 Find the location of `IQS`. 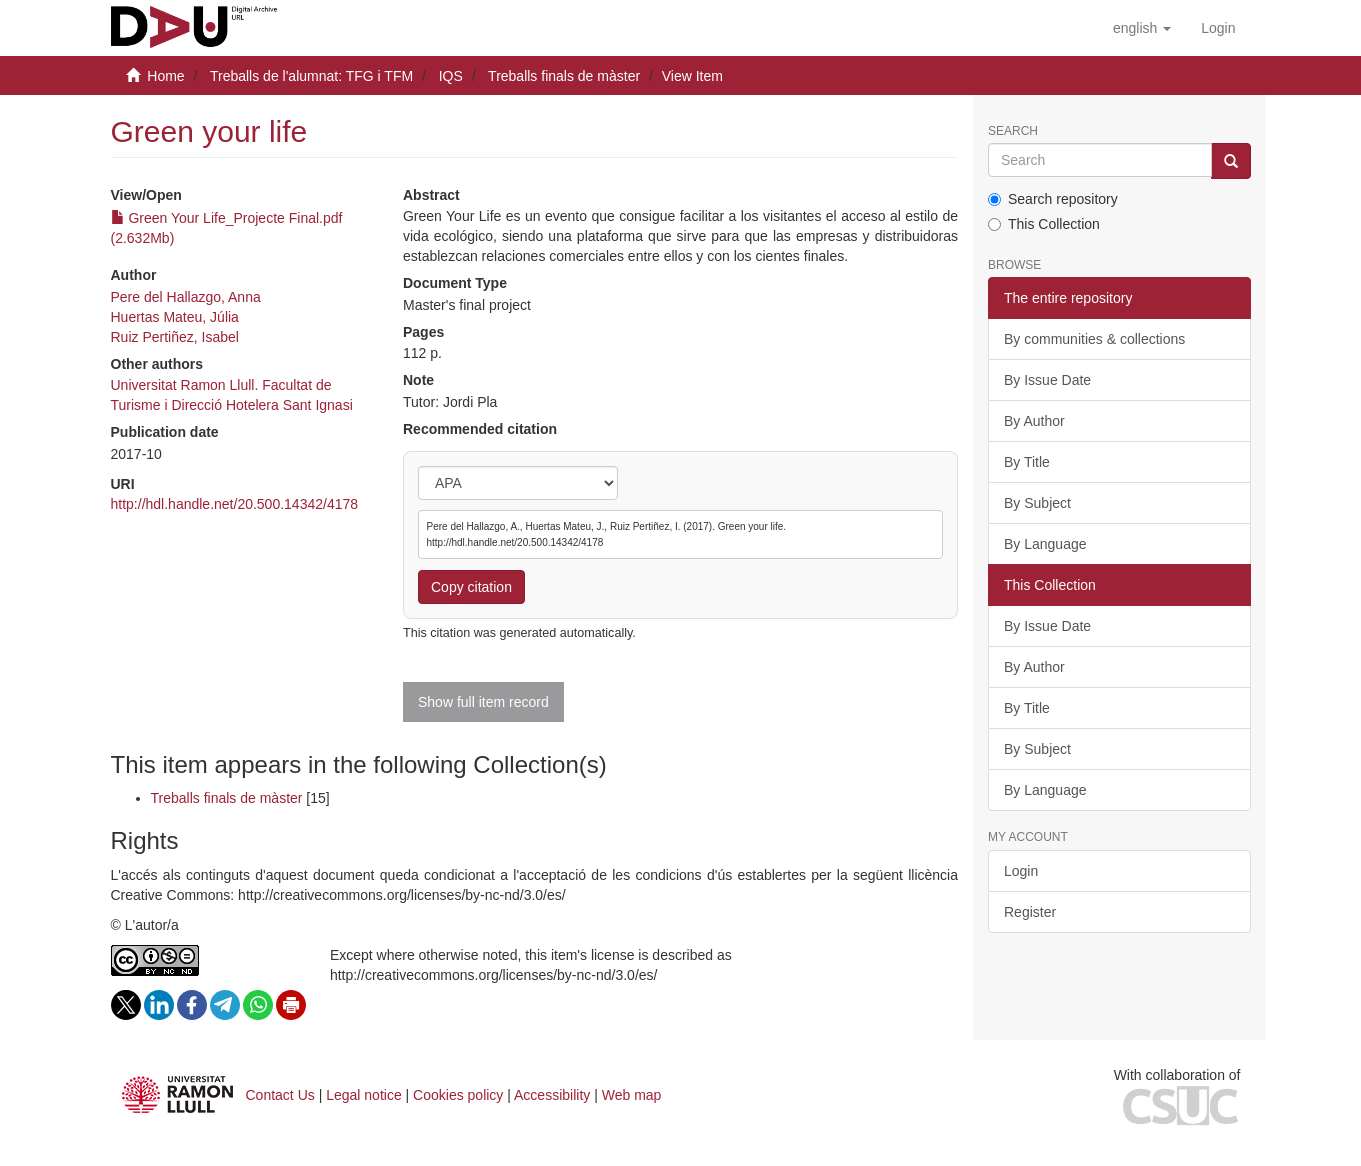

IQS is located at coordinates (451, 76).